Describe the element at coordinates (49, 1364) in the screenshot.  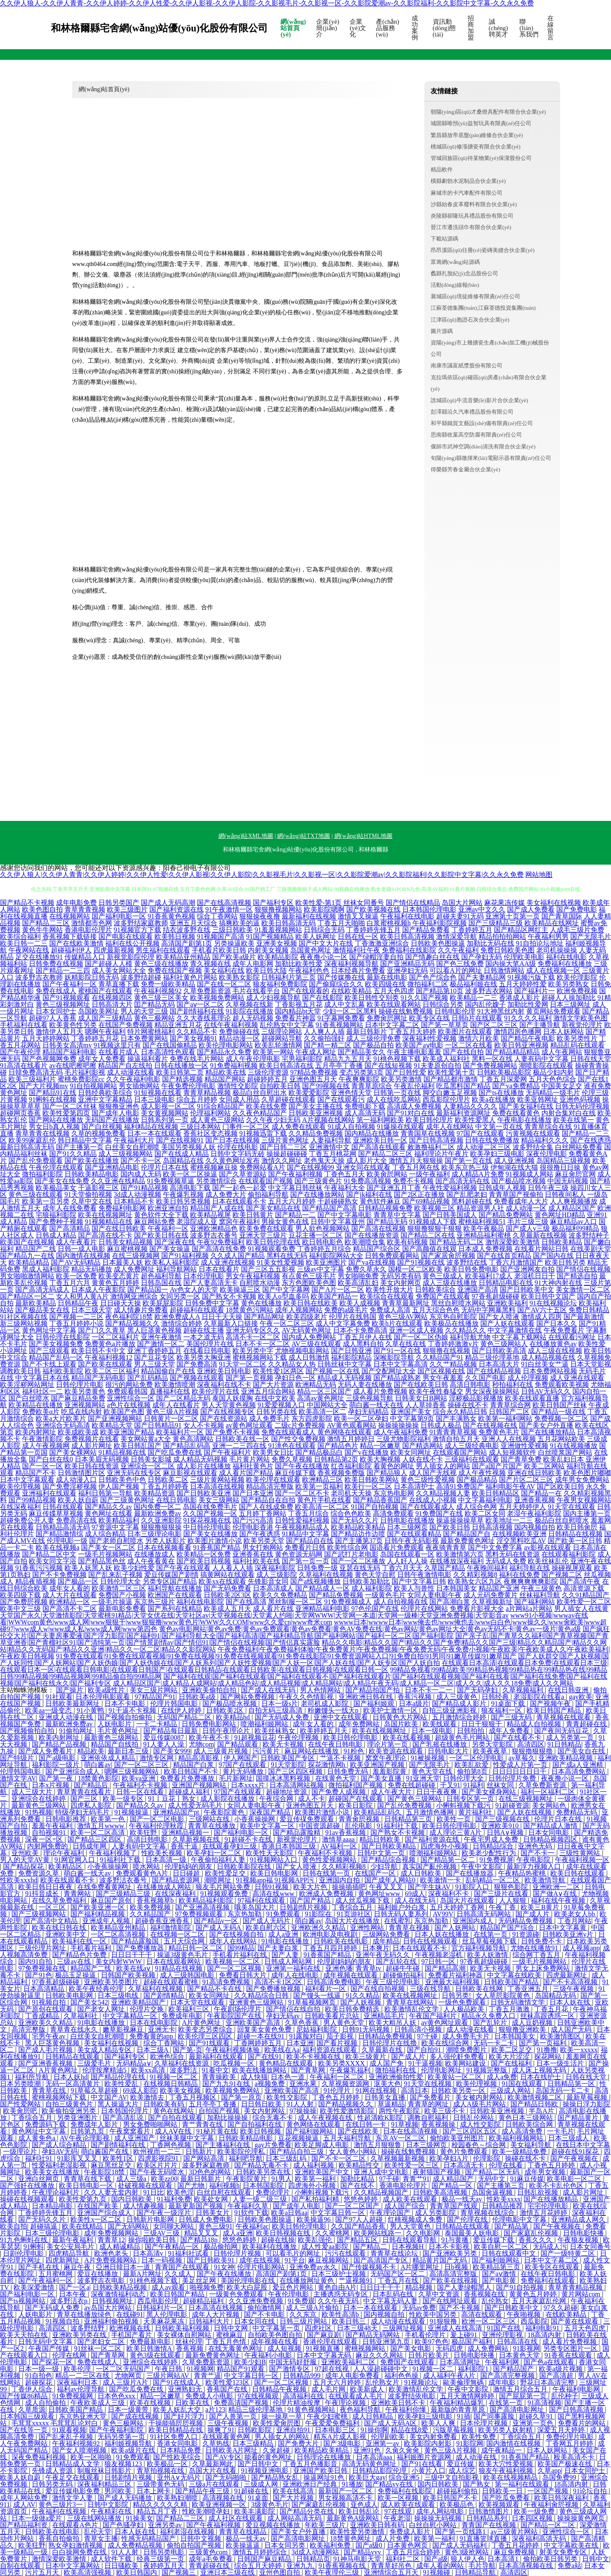
I see `国产不卡线上观看` at that location.